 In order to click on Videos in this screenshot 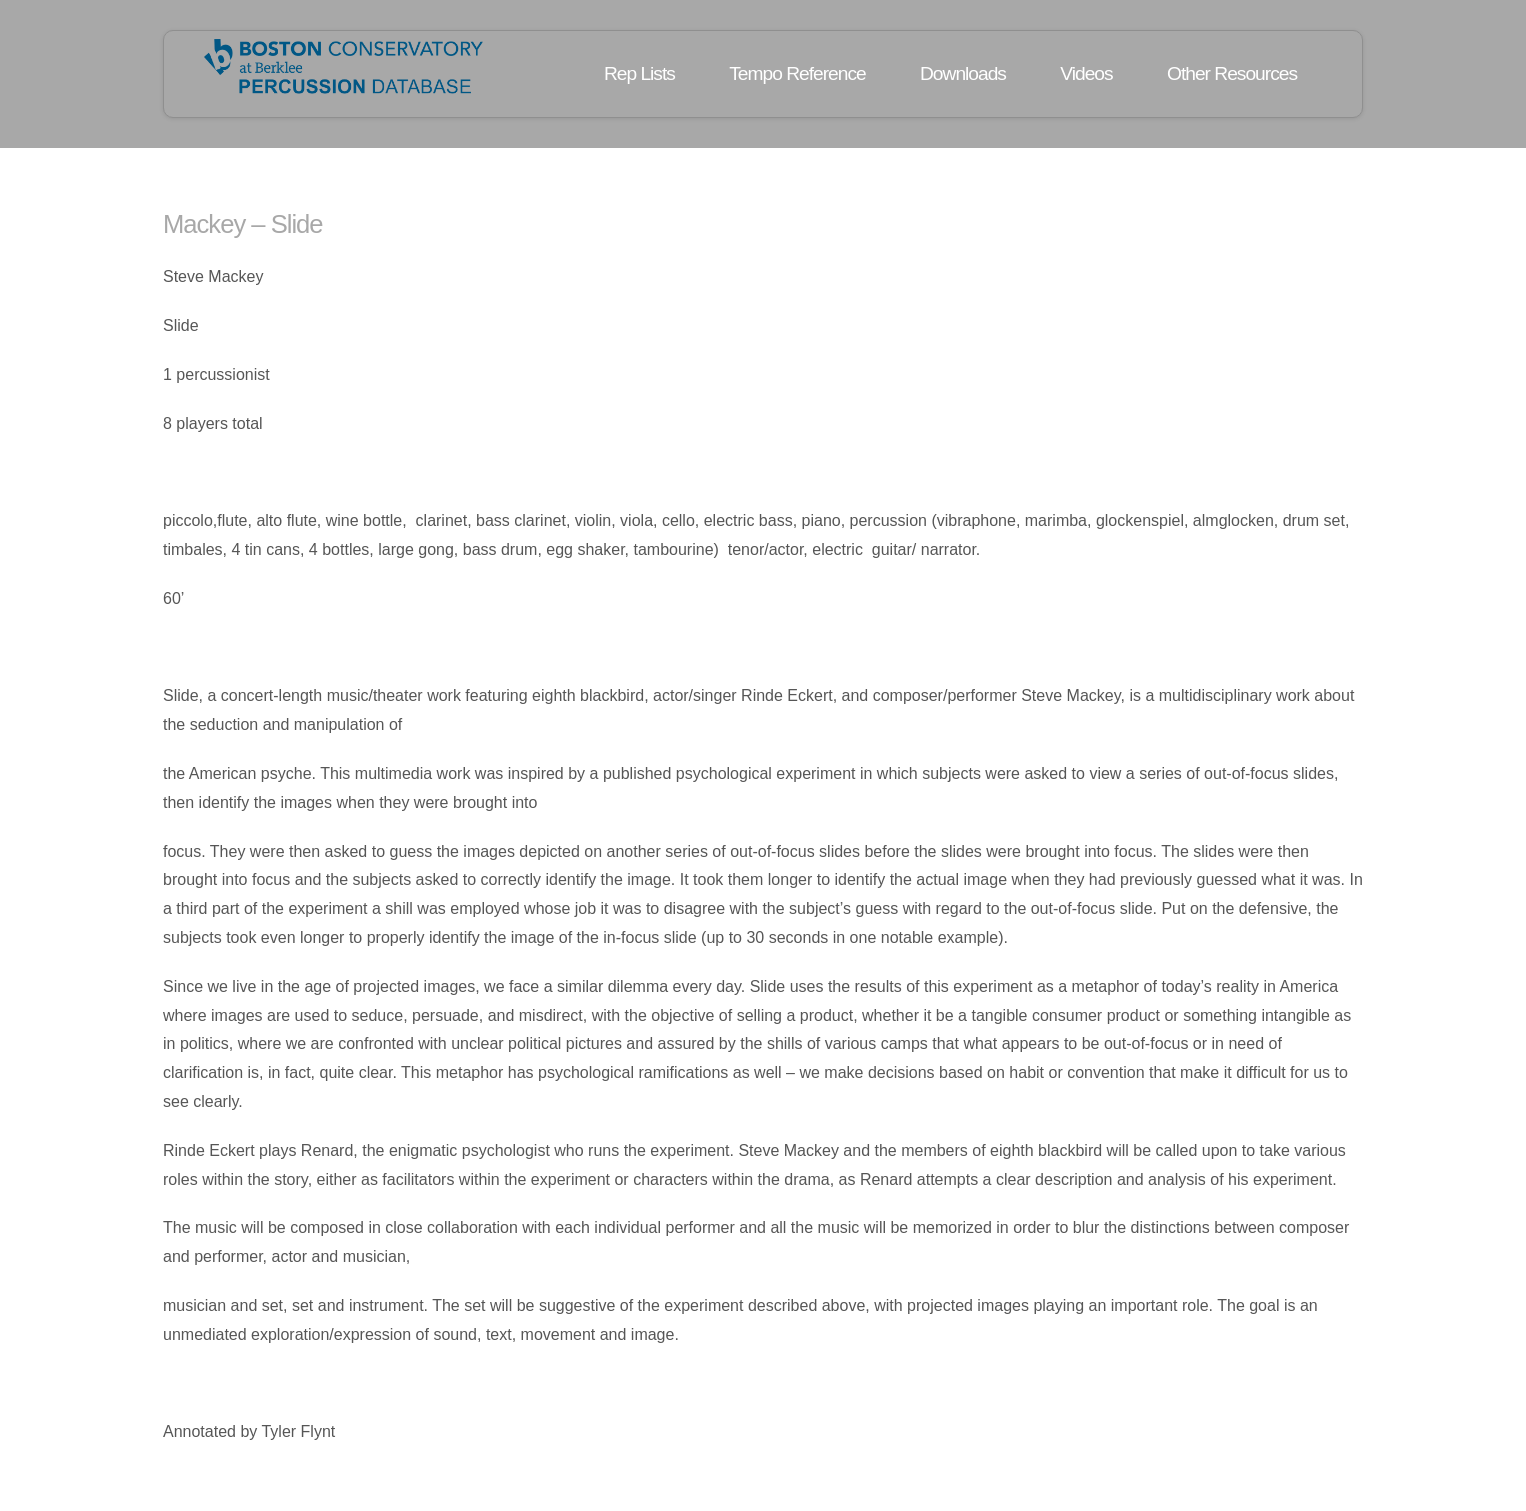, I will do `click(1086, 73)`.